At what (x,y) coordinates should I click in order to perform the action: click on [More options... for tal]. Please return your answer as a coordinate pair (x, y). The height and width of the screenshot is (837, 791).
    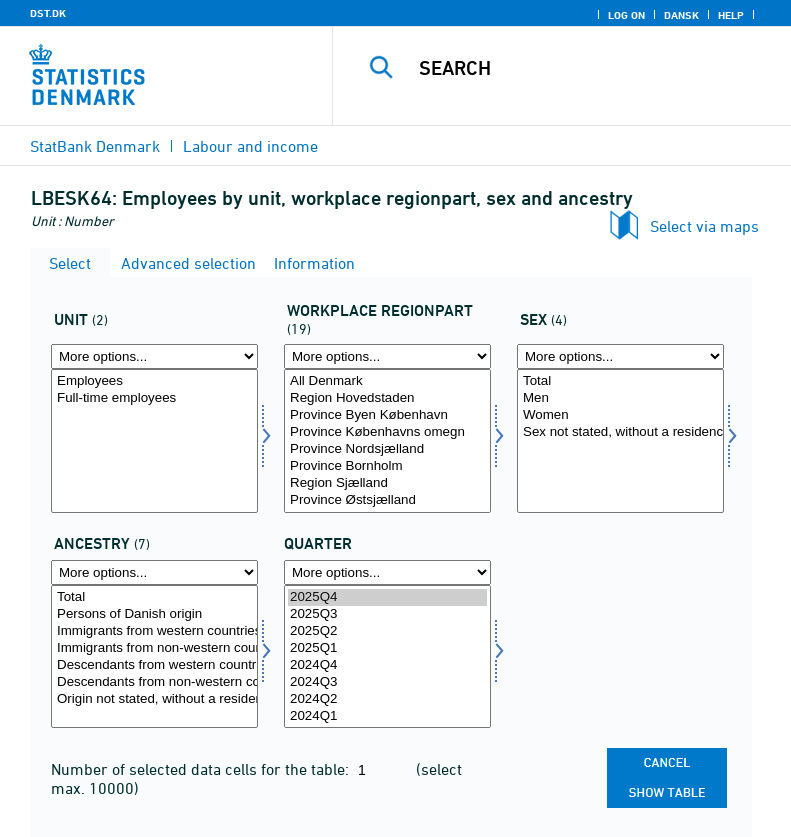
    Looking at the image, I should click on (154, 356).